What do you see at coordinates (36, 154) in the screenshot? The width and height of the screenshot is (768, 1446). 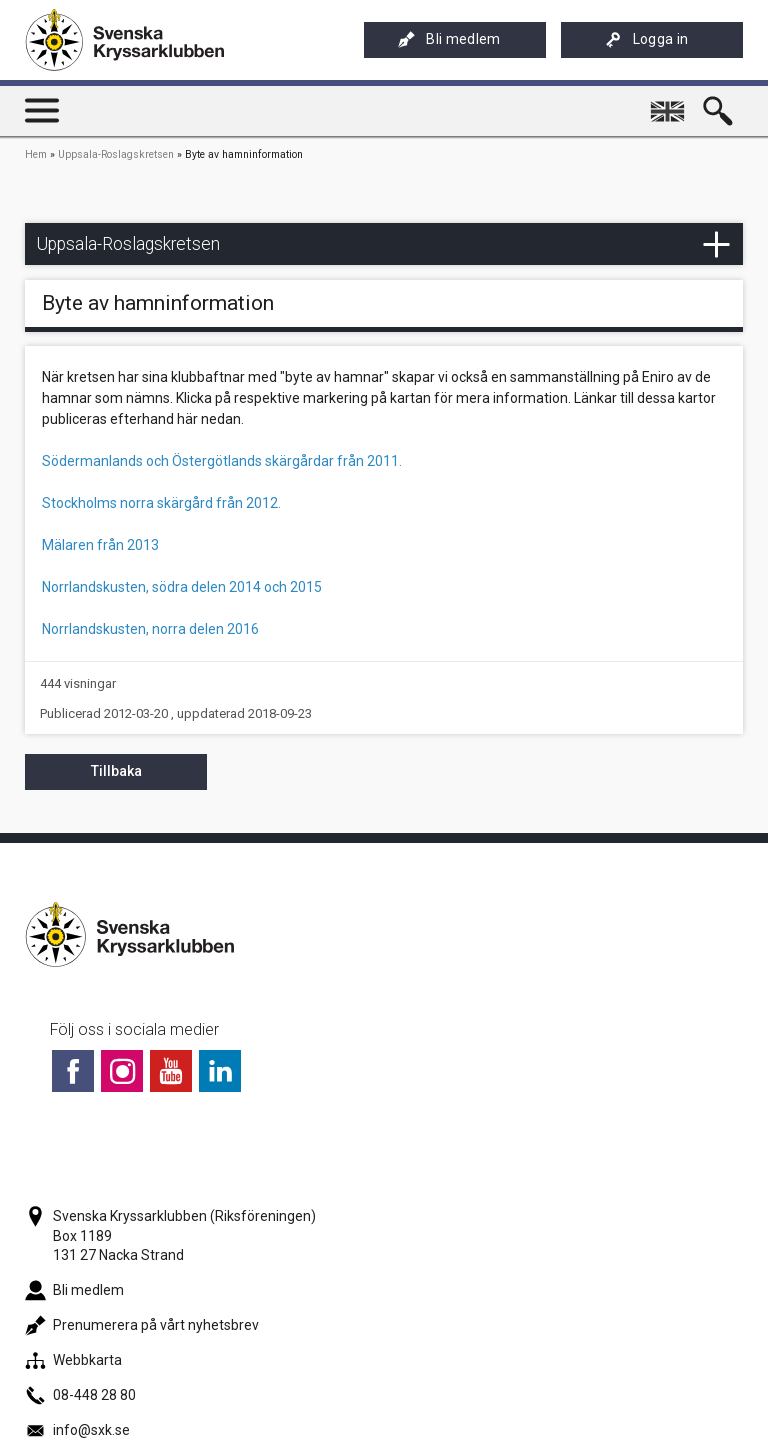 I see `Hem` at bounding box center [36, 154].